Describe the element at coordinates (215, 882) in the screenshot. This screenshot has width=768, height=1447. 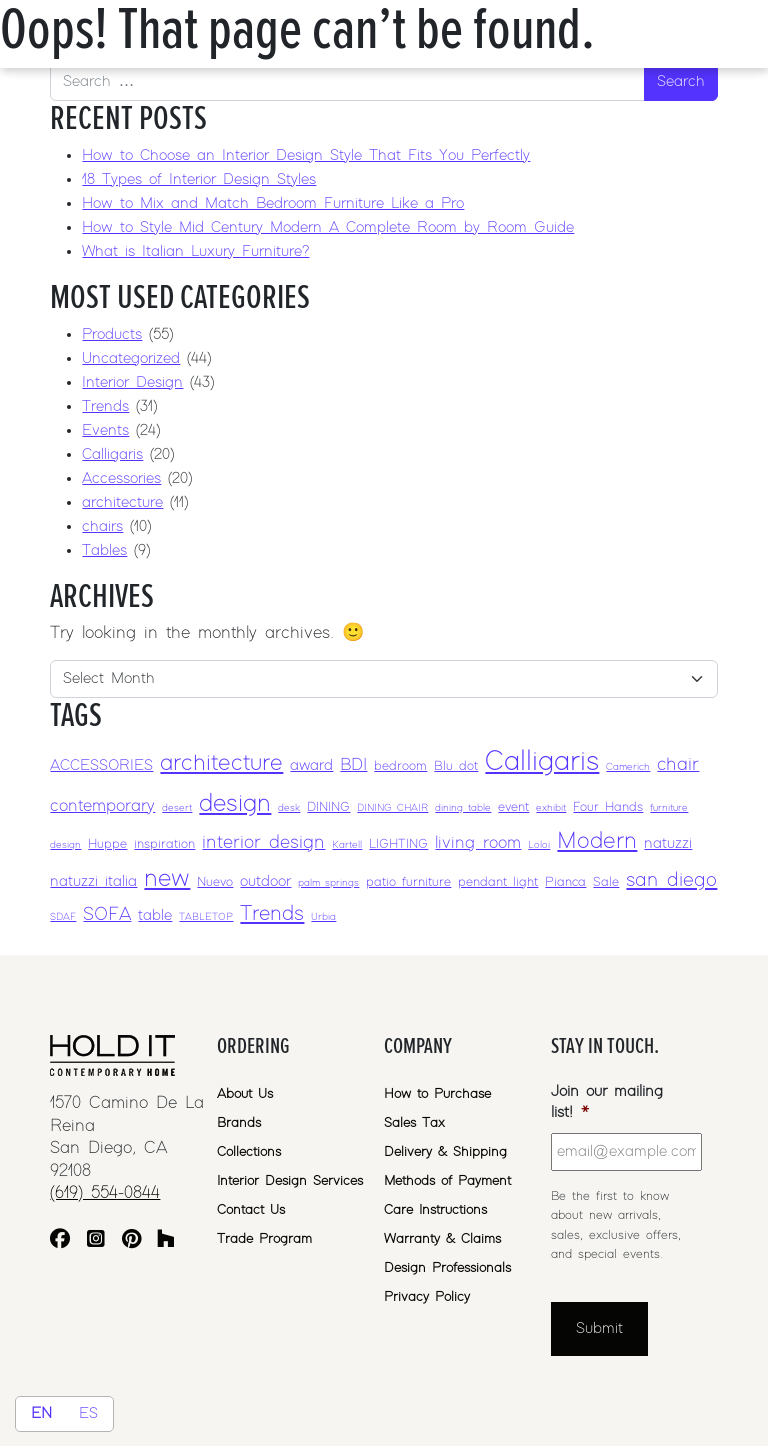
I see `Nuevo [Nuevo (3 items)]` at that location.